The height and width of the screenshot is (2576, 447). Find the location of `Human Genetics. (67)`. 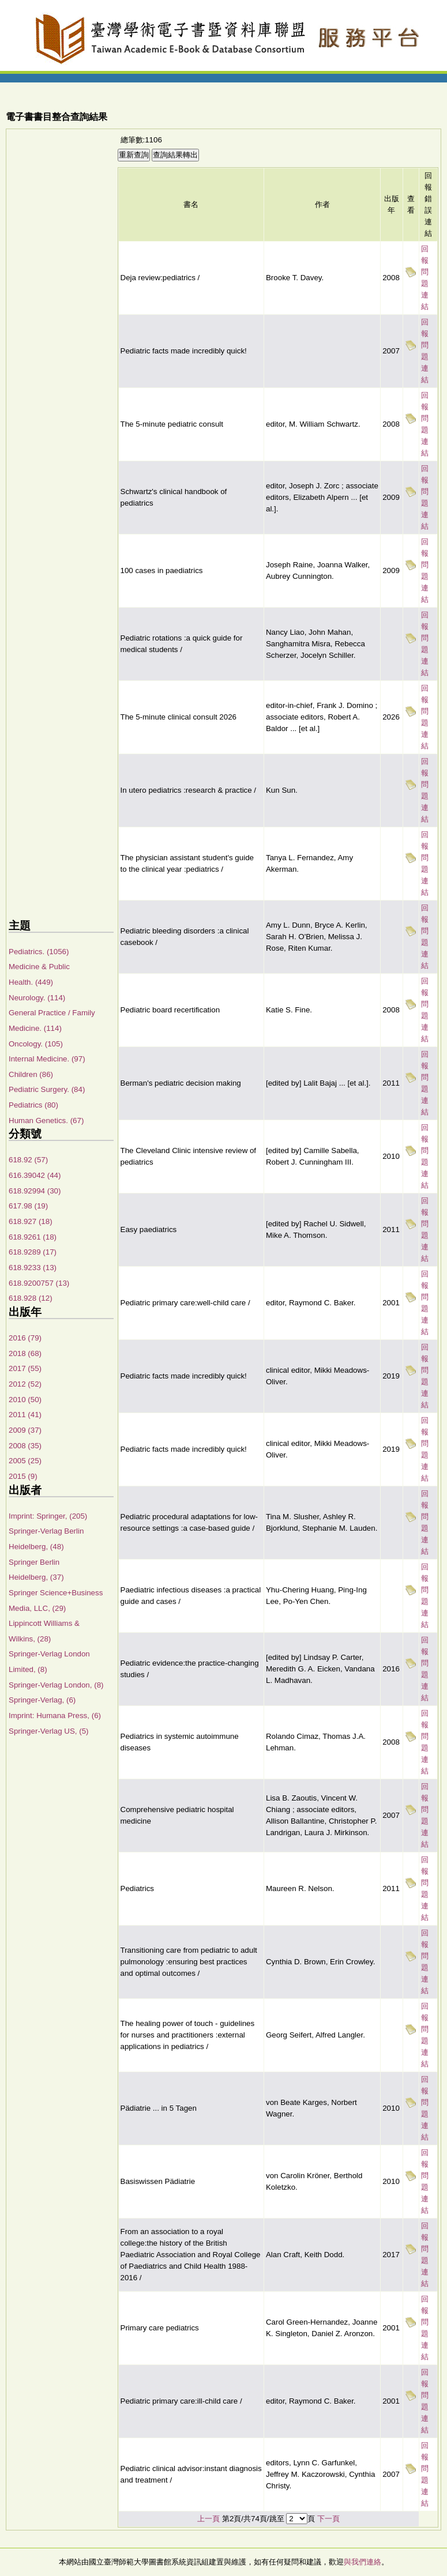

Human Genetics. (67) is located at coordinates (46, 1120).